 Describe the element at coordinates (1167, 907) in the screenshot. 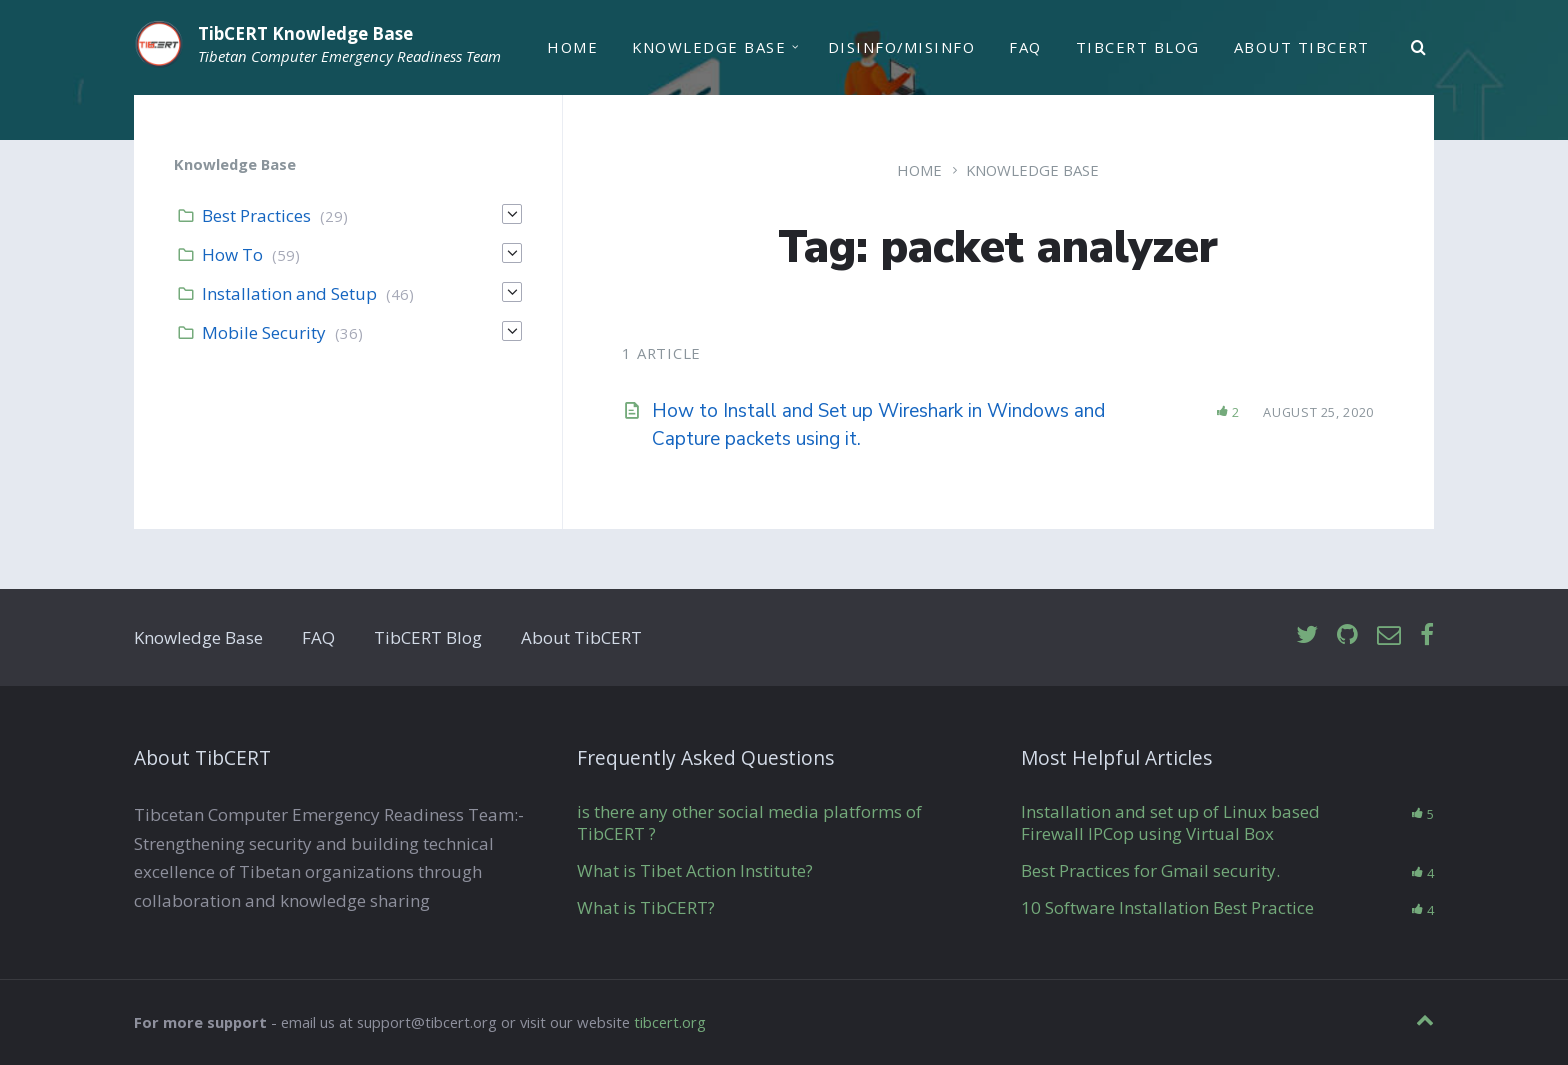

I see `10 Software Installation Best Practice` at that location.